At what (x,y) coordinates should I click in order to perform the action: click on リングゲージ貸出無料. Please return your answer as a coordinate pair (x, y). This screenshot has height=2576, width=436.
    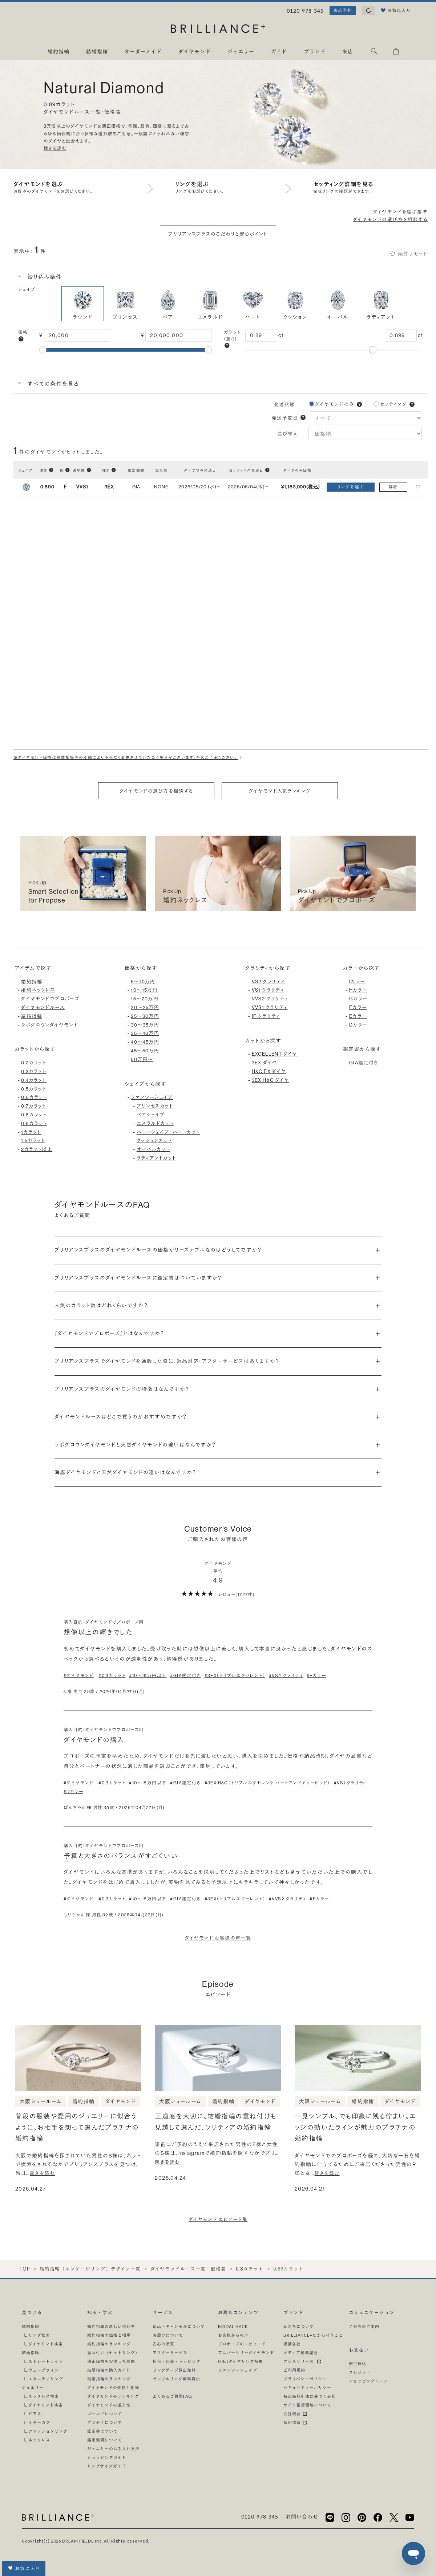
    Looking at the image, I should click on (174, 2370).